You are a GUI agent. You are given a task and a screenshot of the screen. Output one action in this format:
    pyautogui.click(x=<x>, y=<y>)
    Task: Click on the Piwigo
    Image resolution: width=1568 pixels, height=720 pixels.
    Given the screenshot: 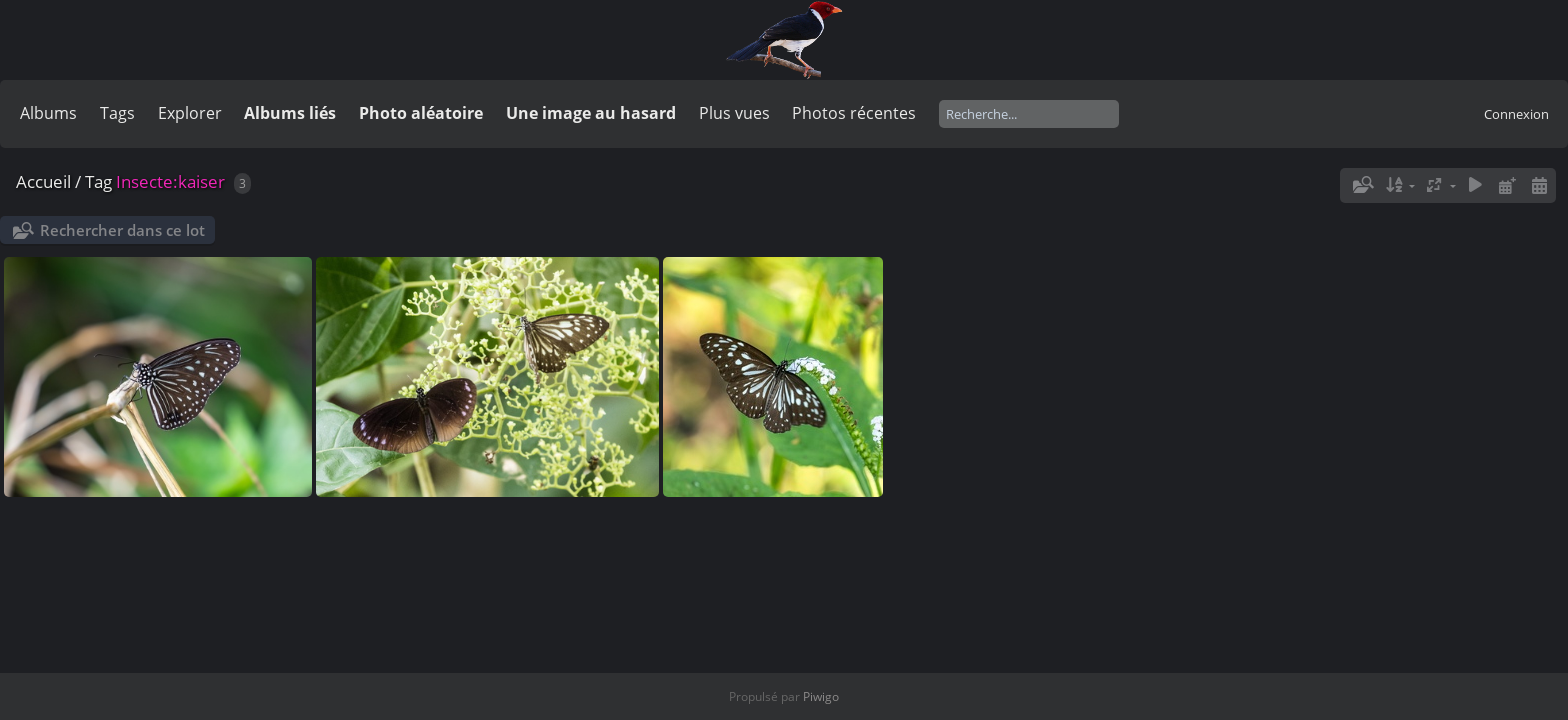 What is the action you would take?
    pyautogui.click(x=821, y=696)
    